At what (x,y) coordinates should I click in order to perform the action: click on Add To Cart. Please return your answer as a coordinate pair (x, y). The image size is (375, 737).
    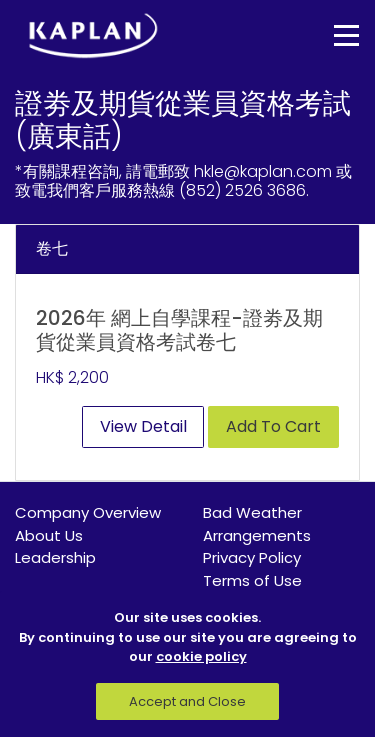
    Looking at the image, I should click on (273, 426).